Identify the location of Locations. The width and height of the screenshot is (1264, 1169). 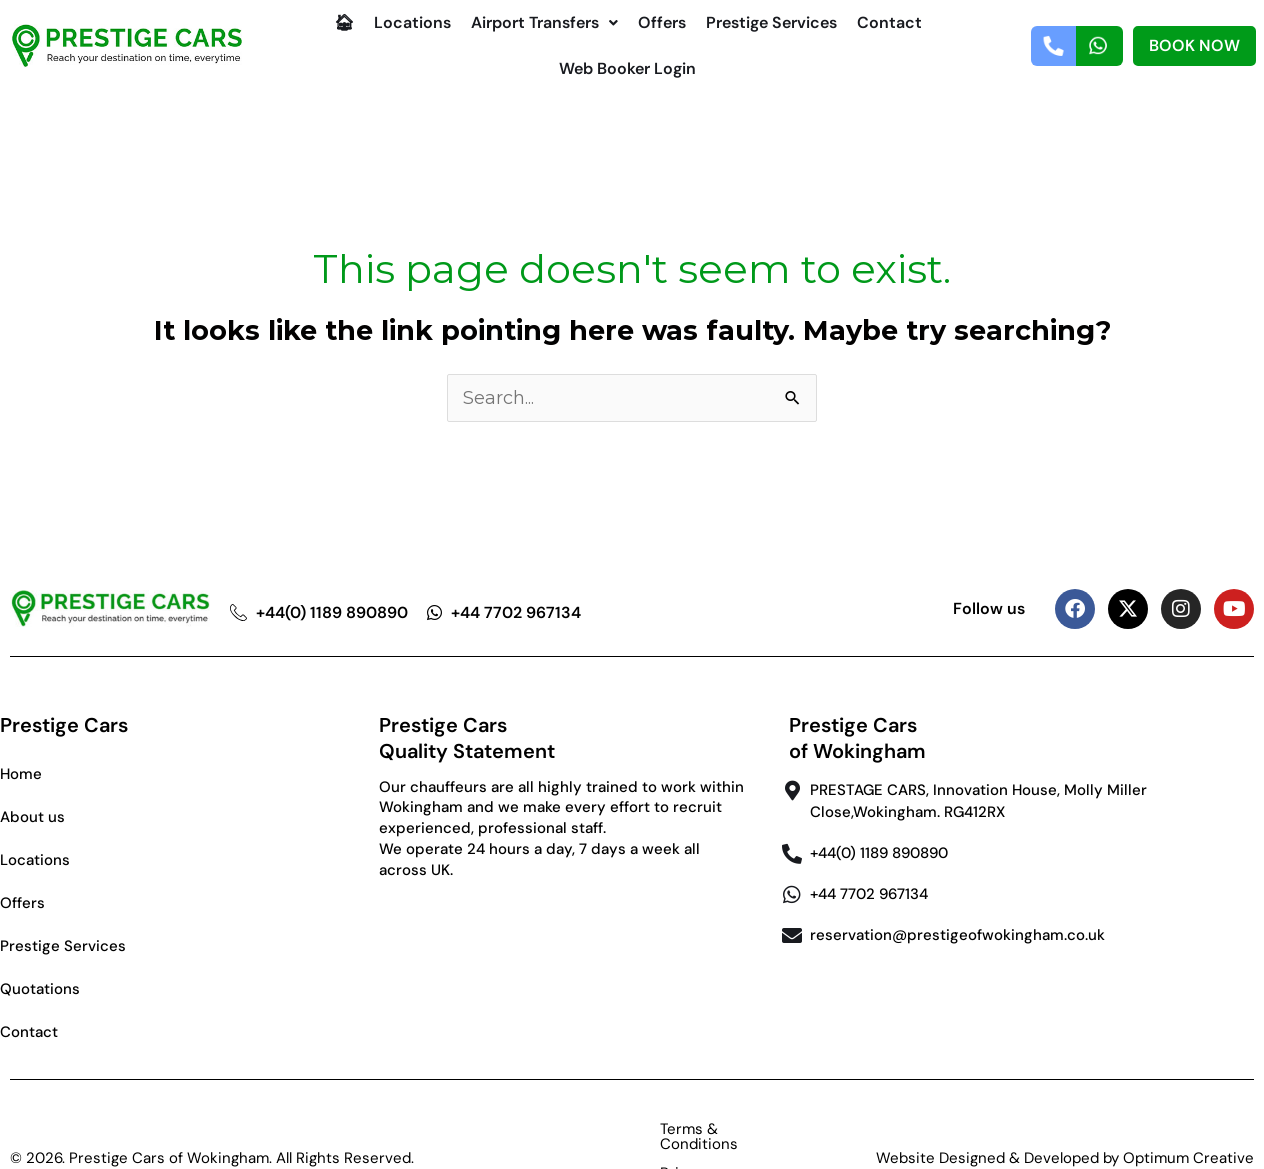
(412, 22).